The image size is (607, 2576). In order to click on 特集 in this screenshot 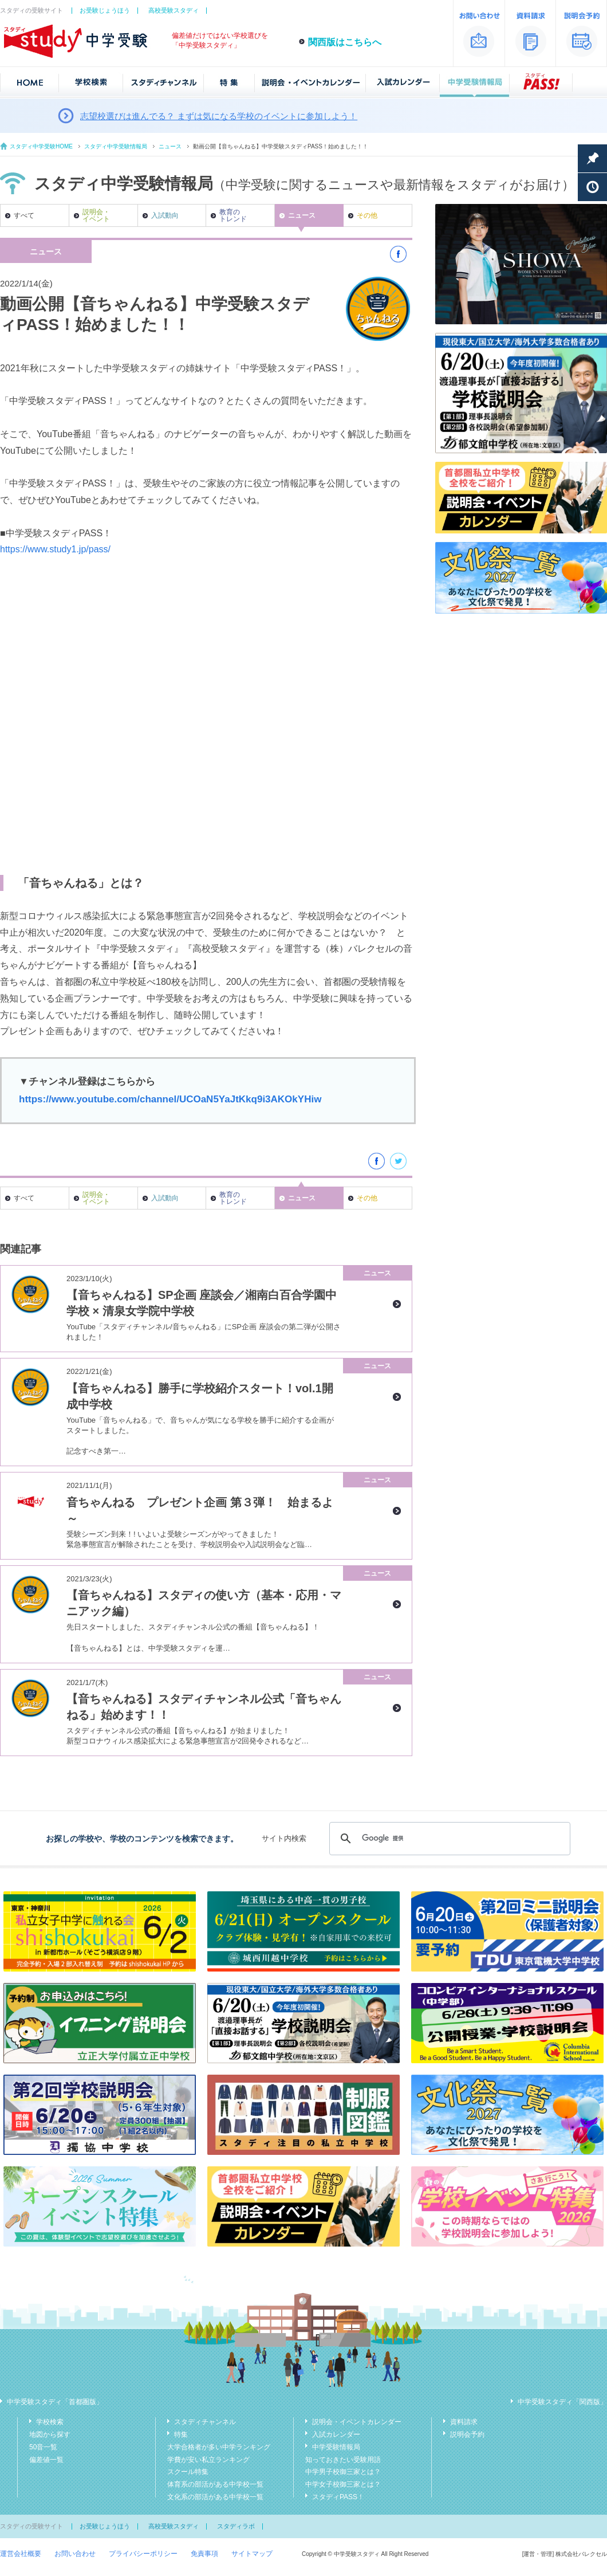, I will do `click(181, 2434)`.